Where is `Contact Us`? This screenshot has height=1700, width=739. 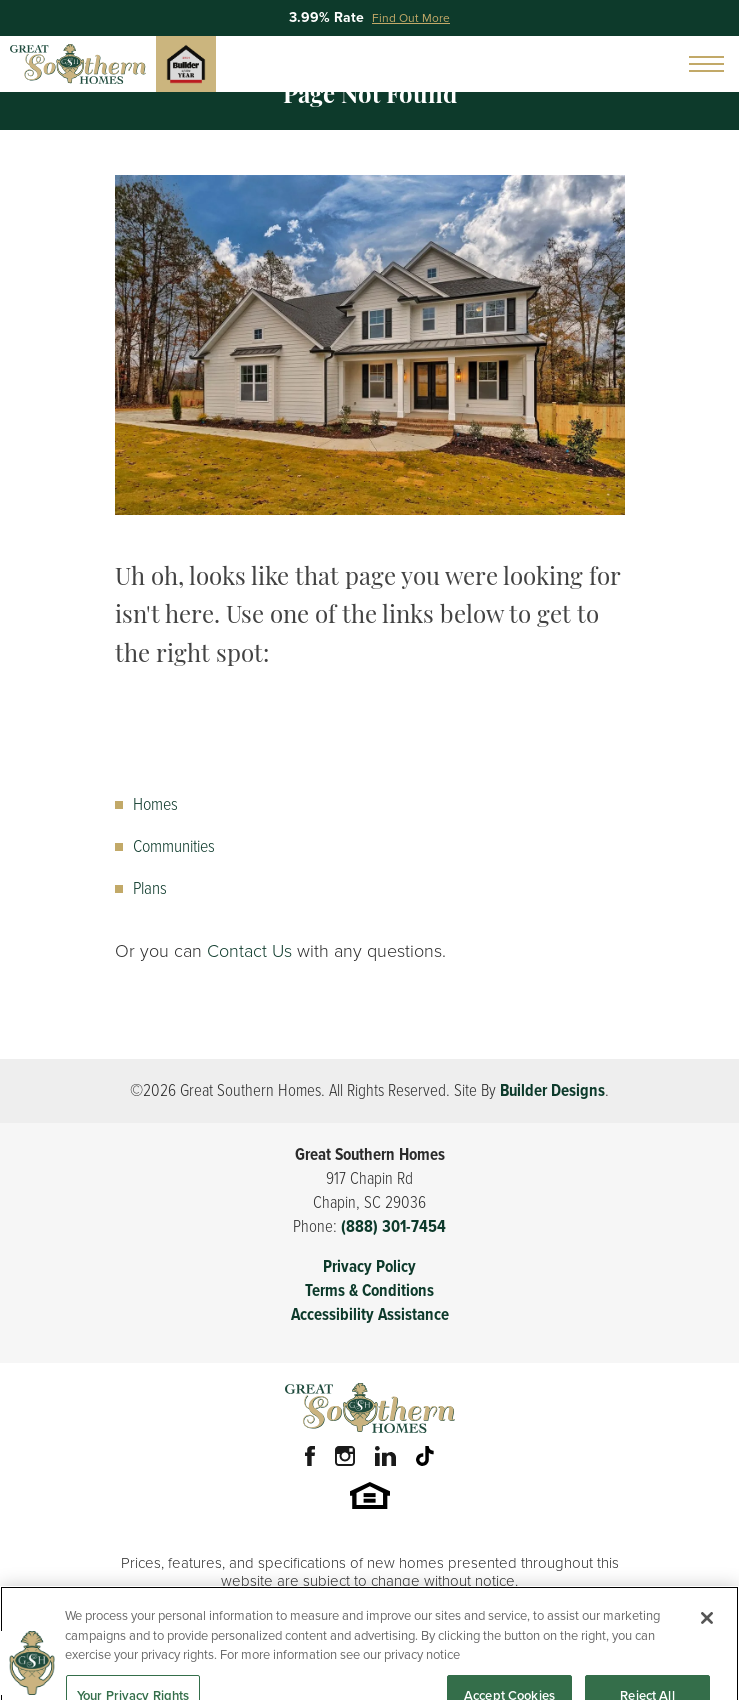
Contact Us is located at coordinates (249, 951).